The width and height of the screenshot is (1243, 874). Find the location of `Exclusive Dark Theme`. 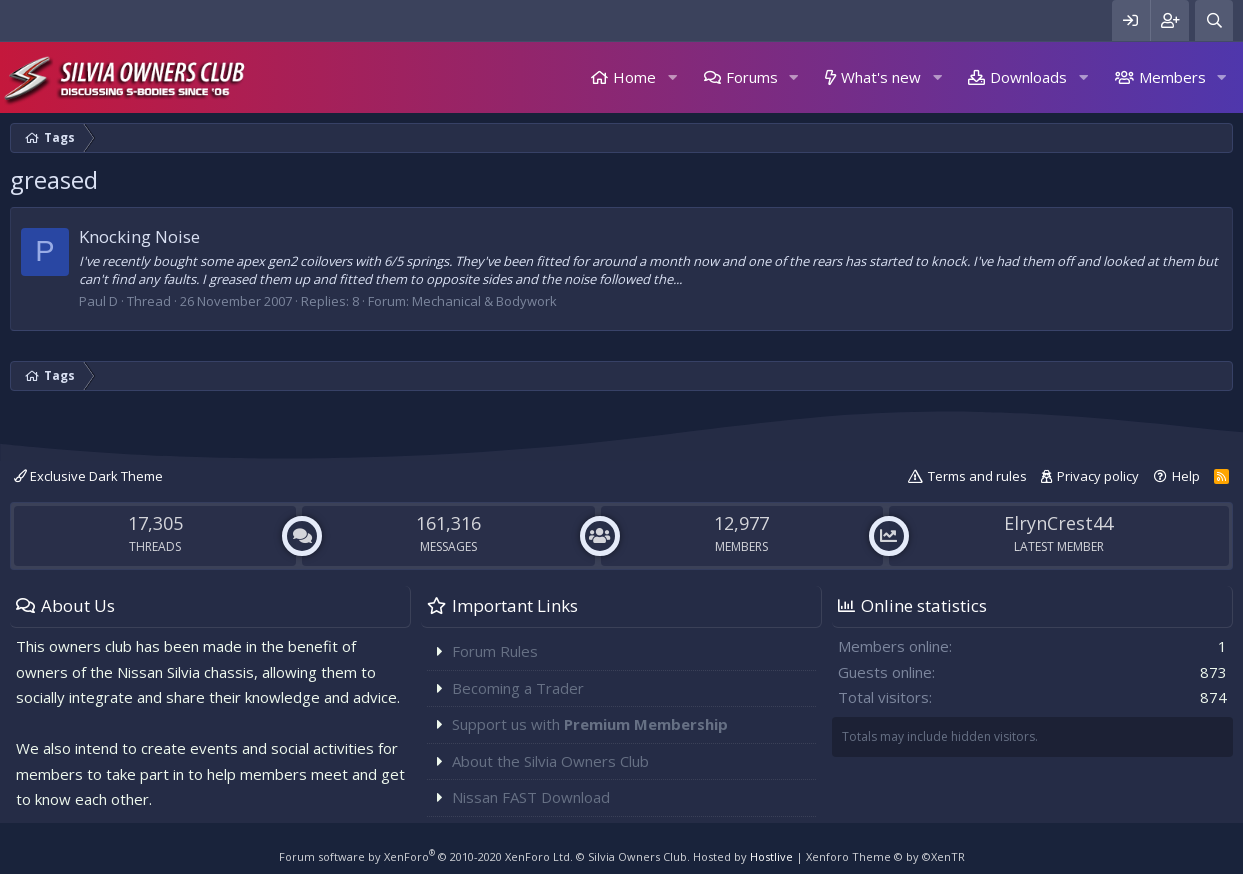

Exclusive Dark Theme is located at coordinates (88, 476).